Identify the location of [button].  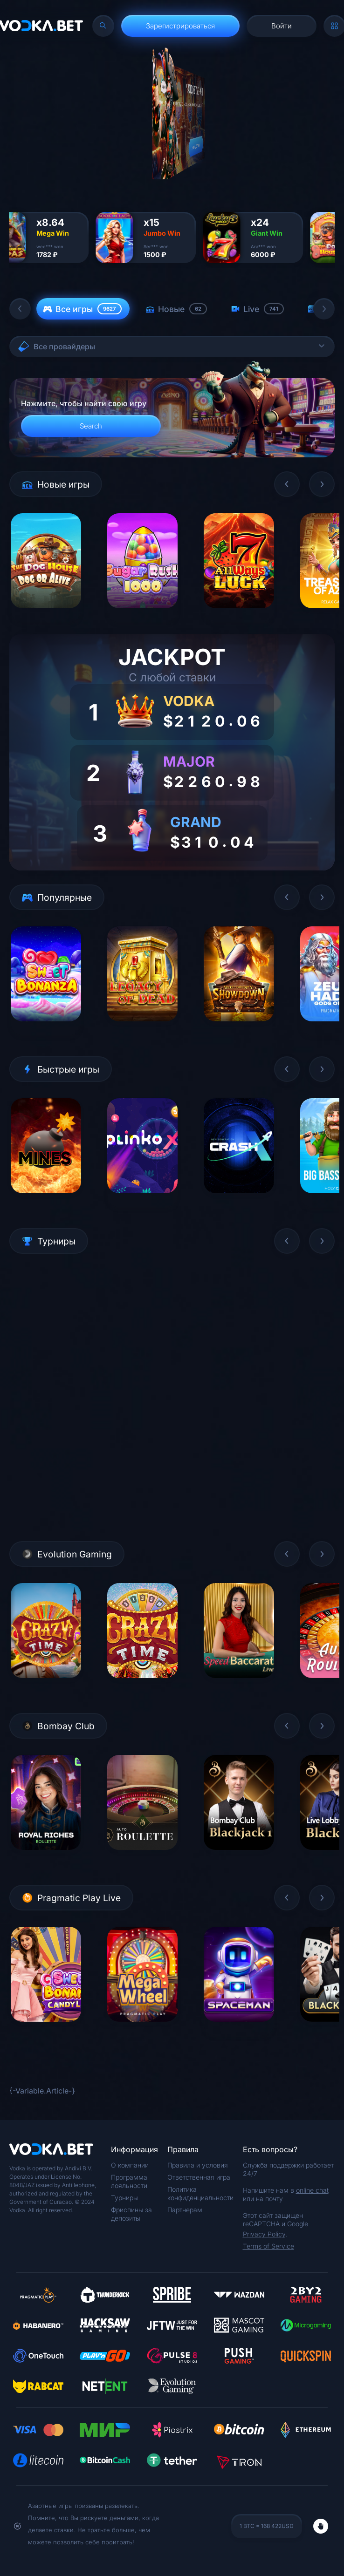
(20, 308).